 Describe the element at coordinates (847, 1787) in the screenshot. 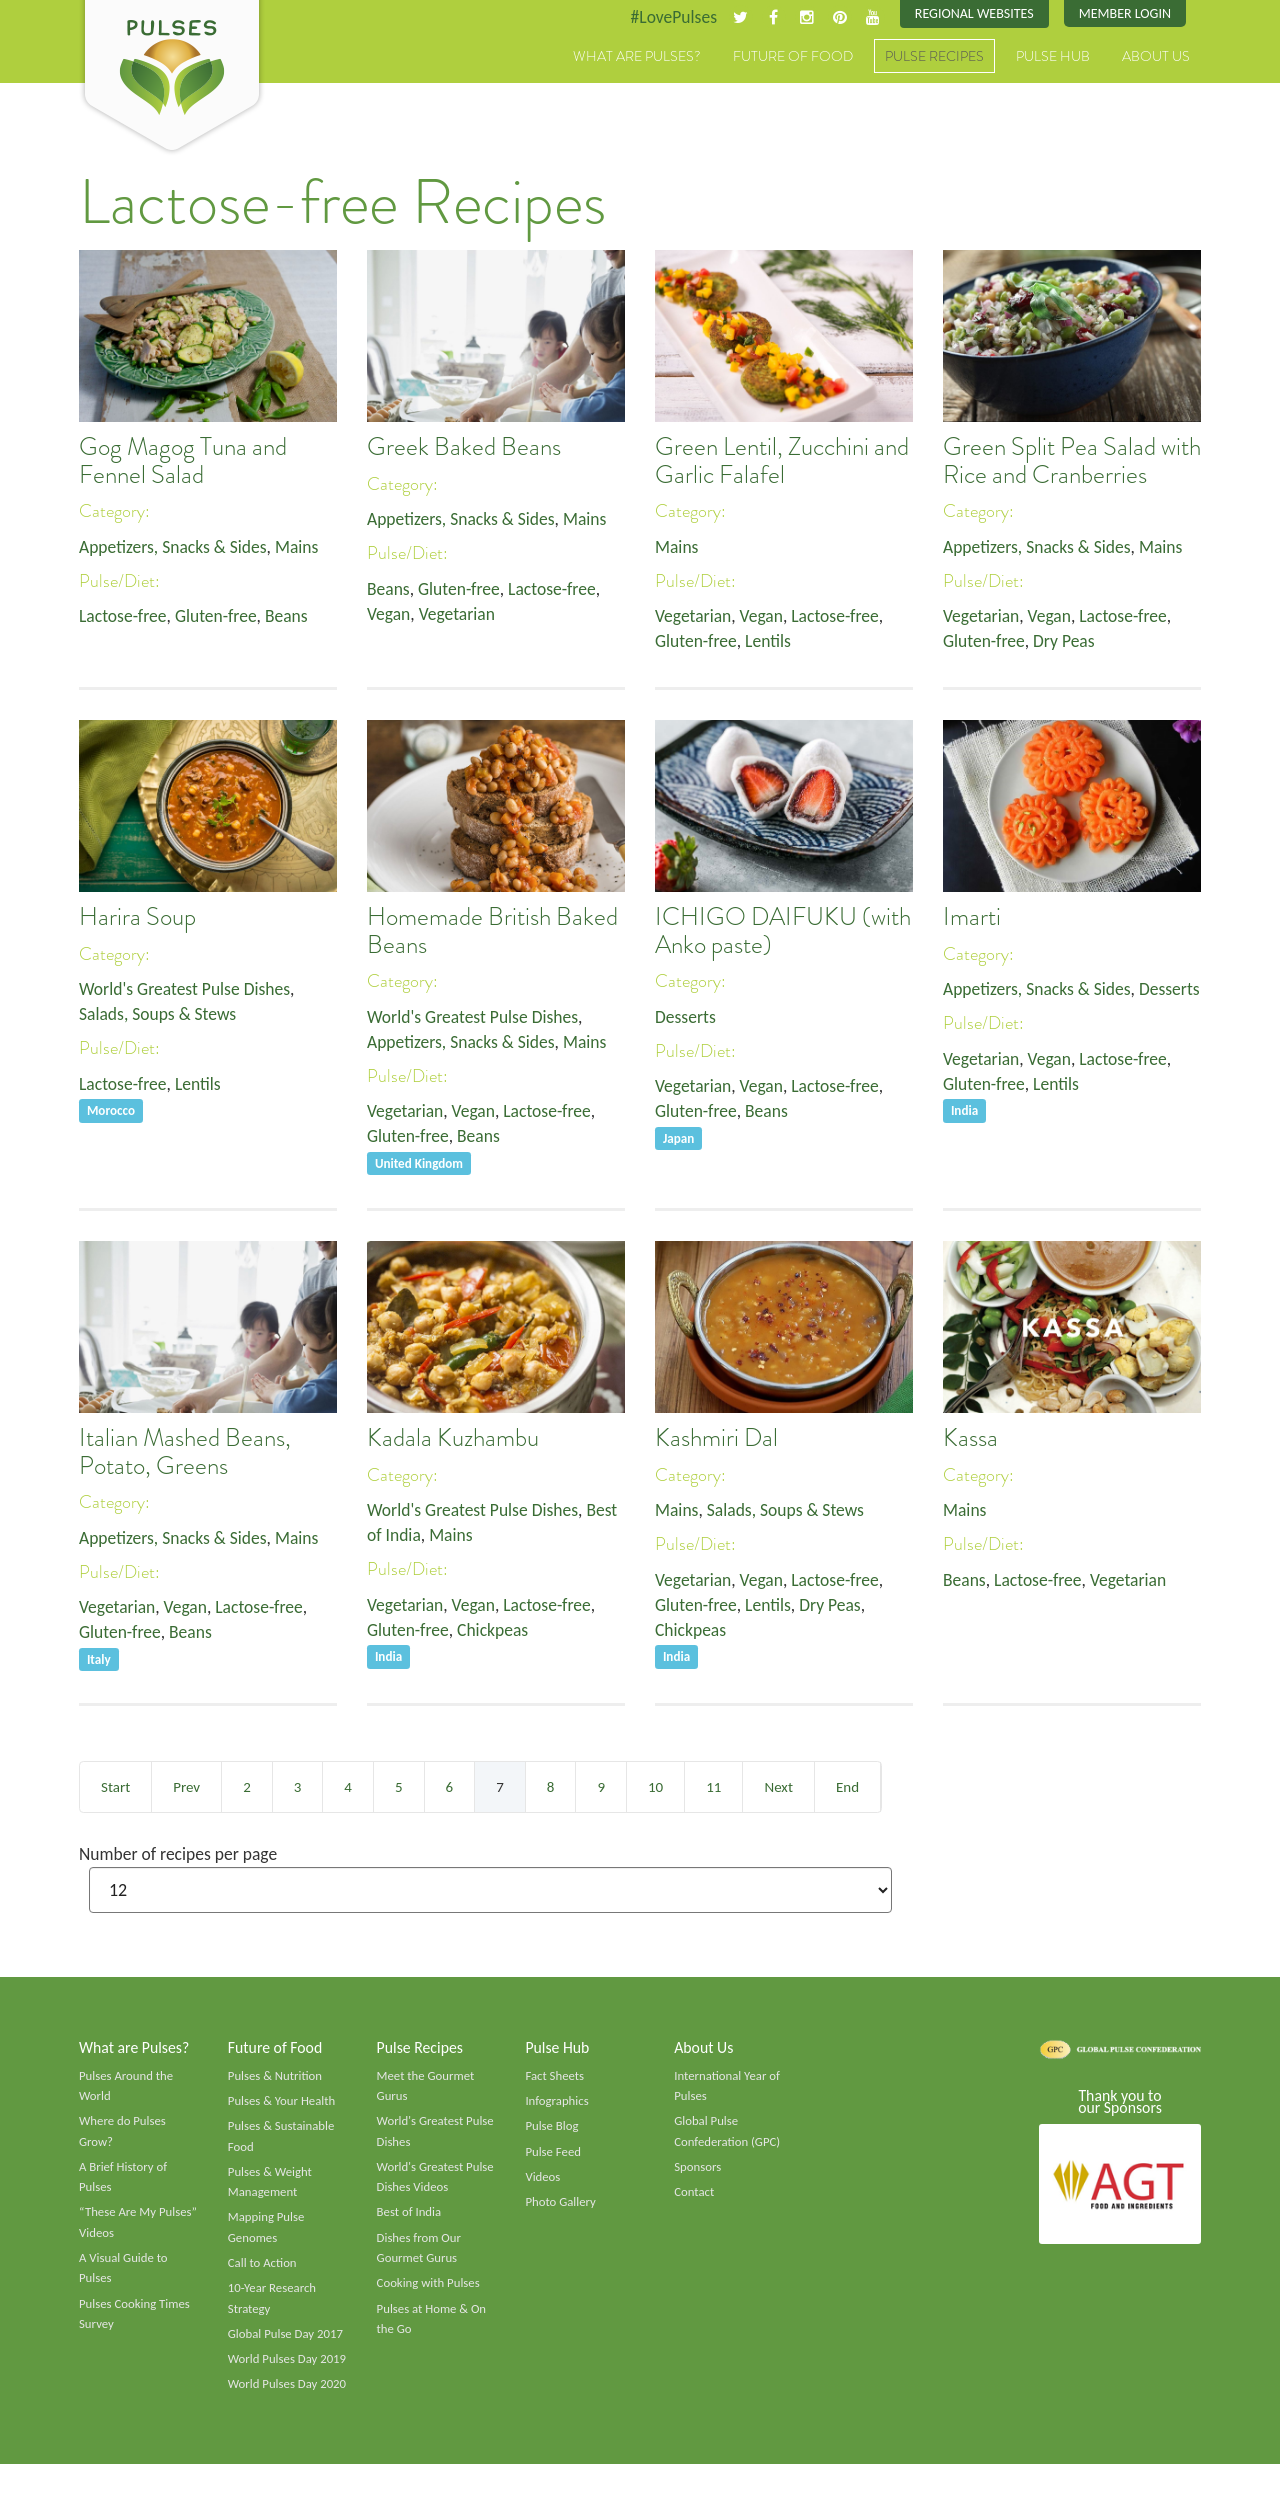

I see `End` at that location.